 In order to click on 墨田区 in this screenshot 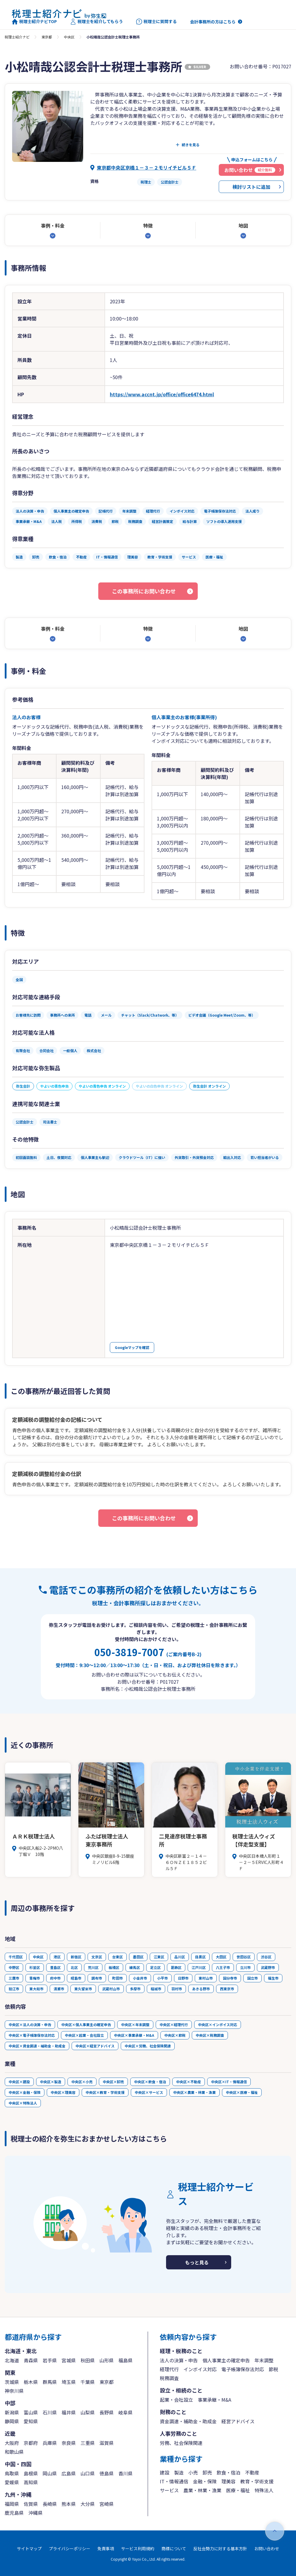, I will do `click(138, 1956)`.